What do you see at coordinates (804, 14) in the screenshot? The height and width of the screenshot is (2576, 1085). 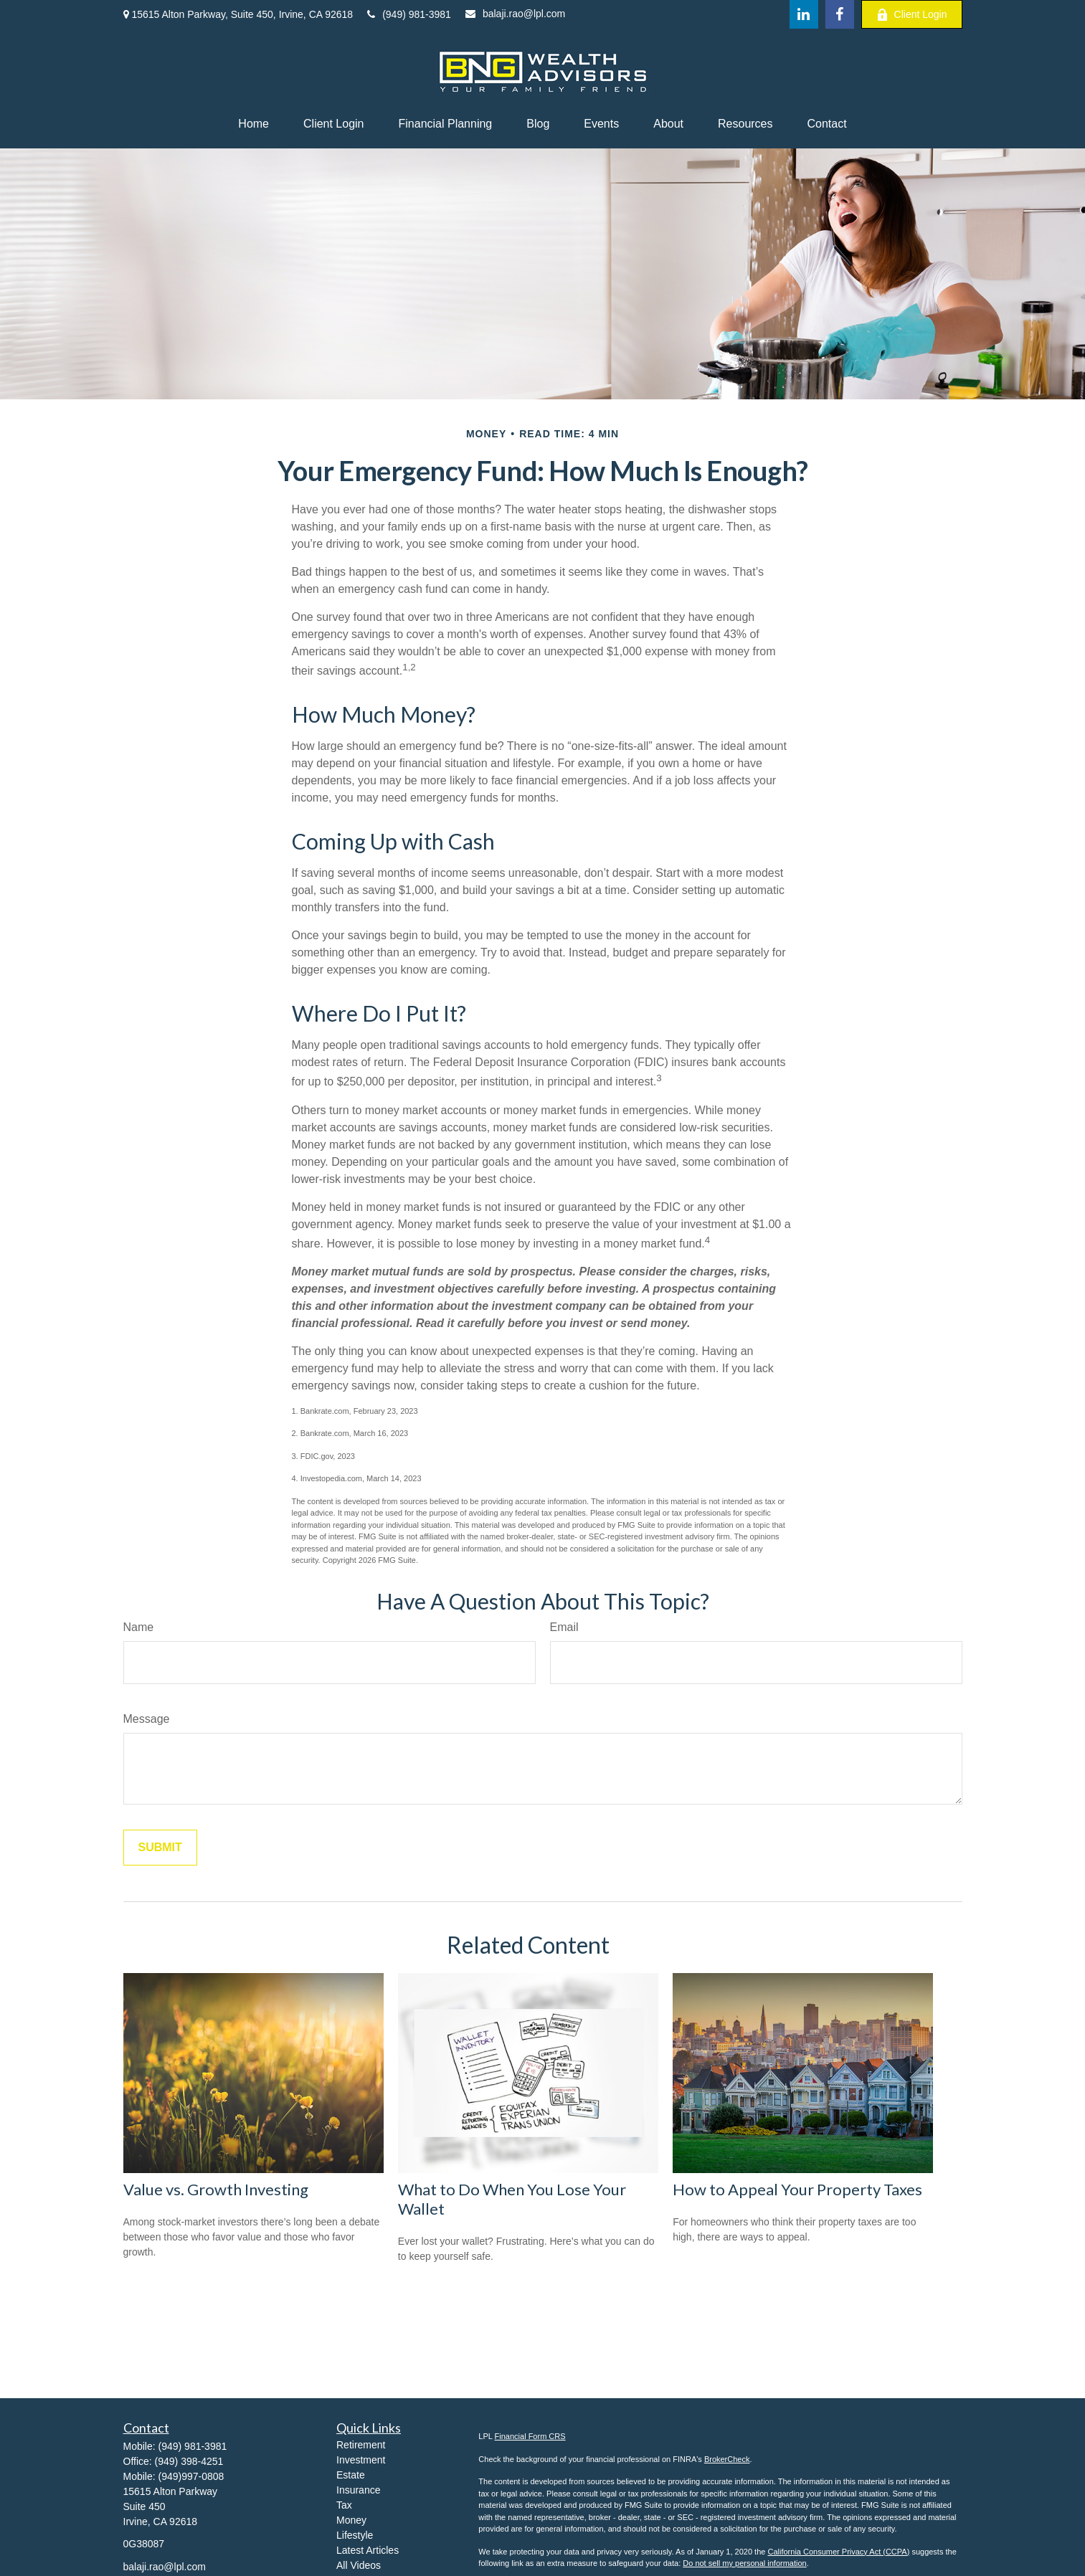 I see `[LinkedIn]` at bounding box center [804, 14].